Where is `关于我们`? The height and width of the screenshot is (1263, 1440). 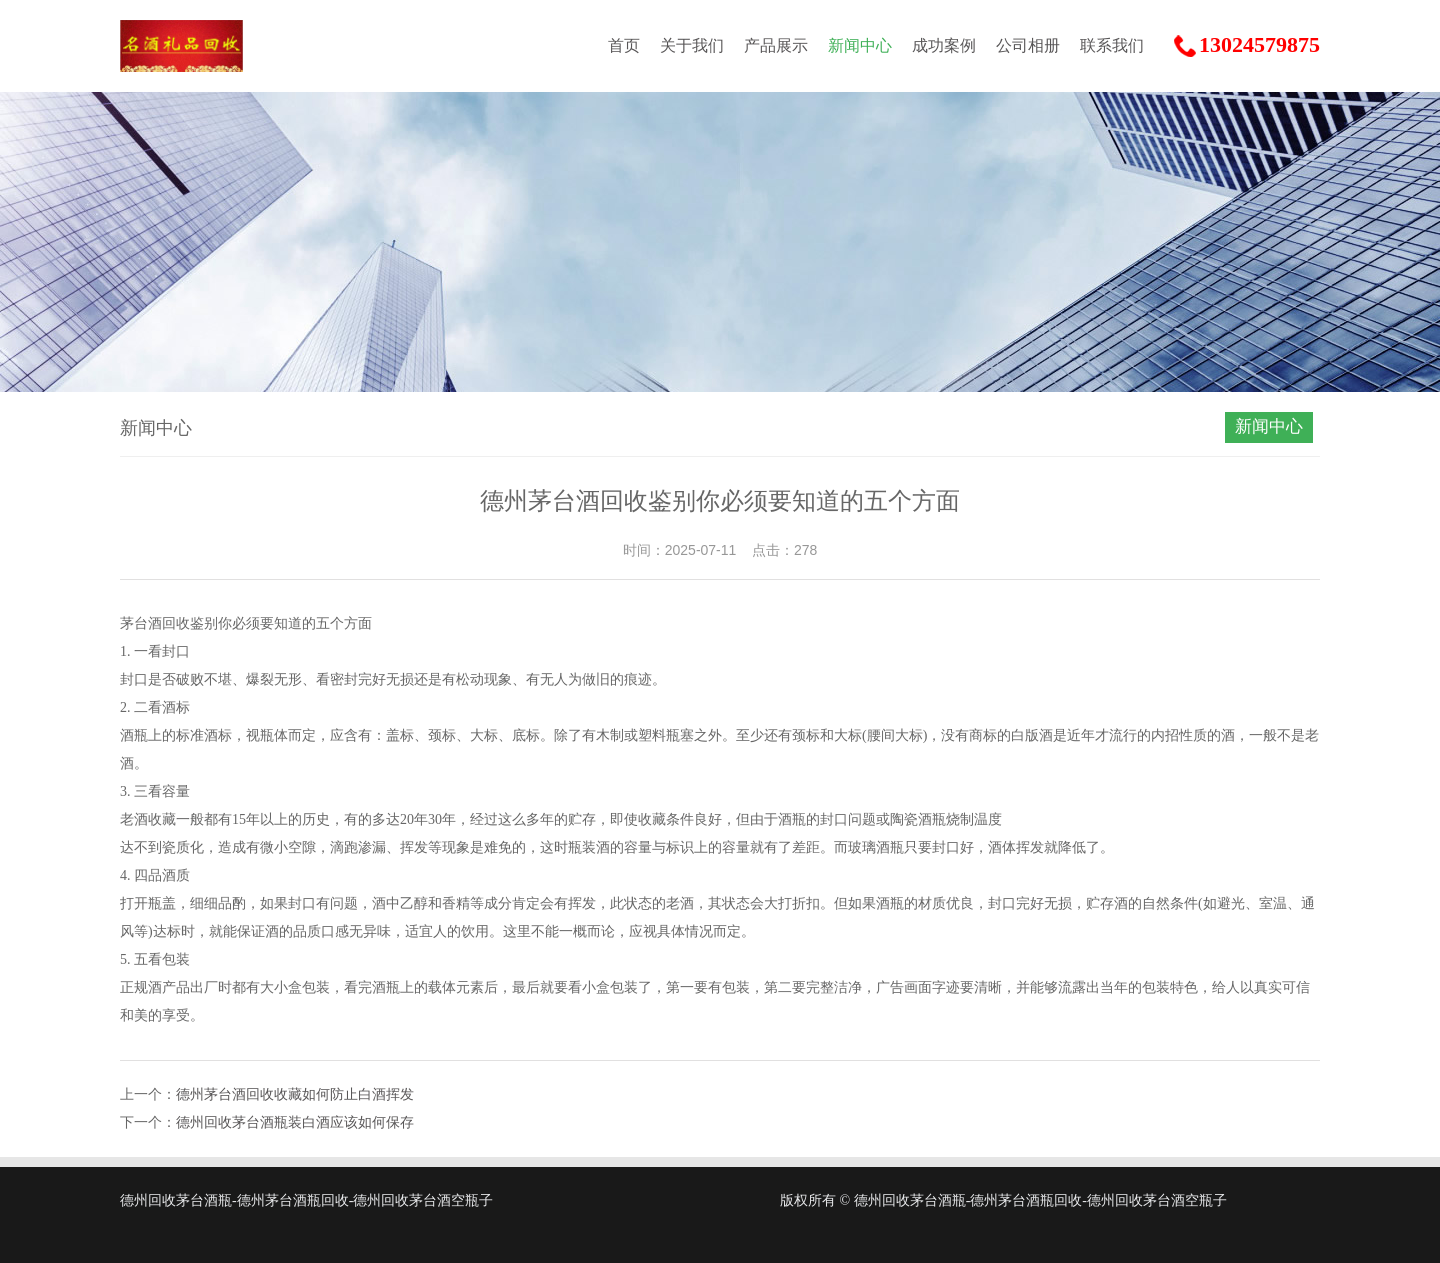
关于我们 is located at coordinates (692, 45).